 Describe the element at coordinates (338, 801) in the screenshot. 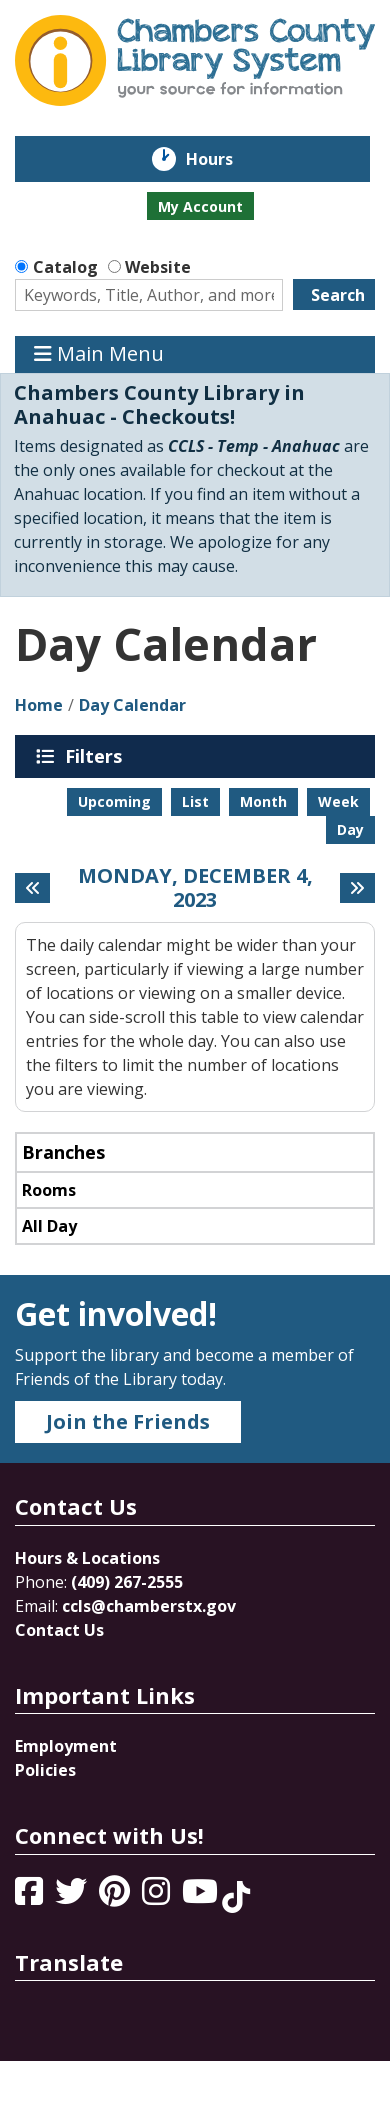

I see `Week` at that location.